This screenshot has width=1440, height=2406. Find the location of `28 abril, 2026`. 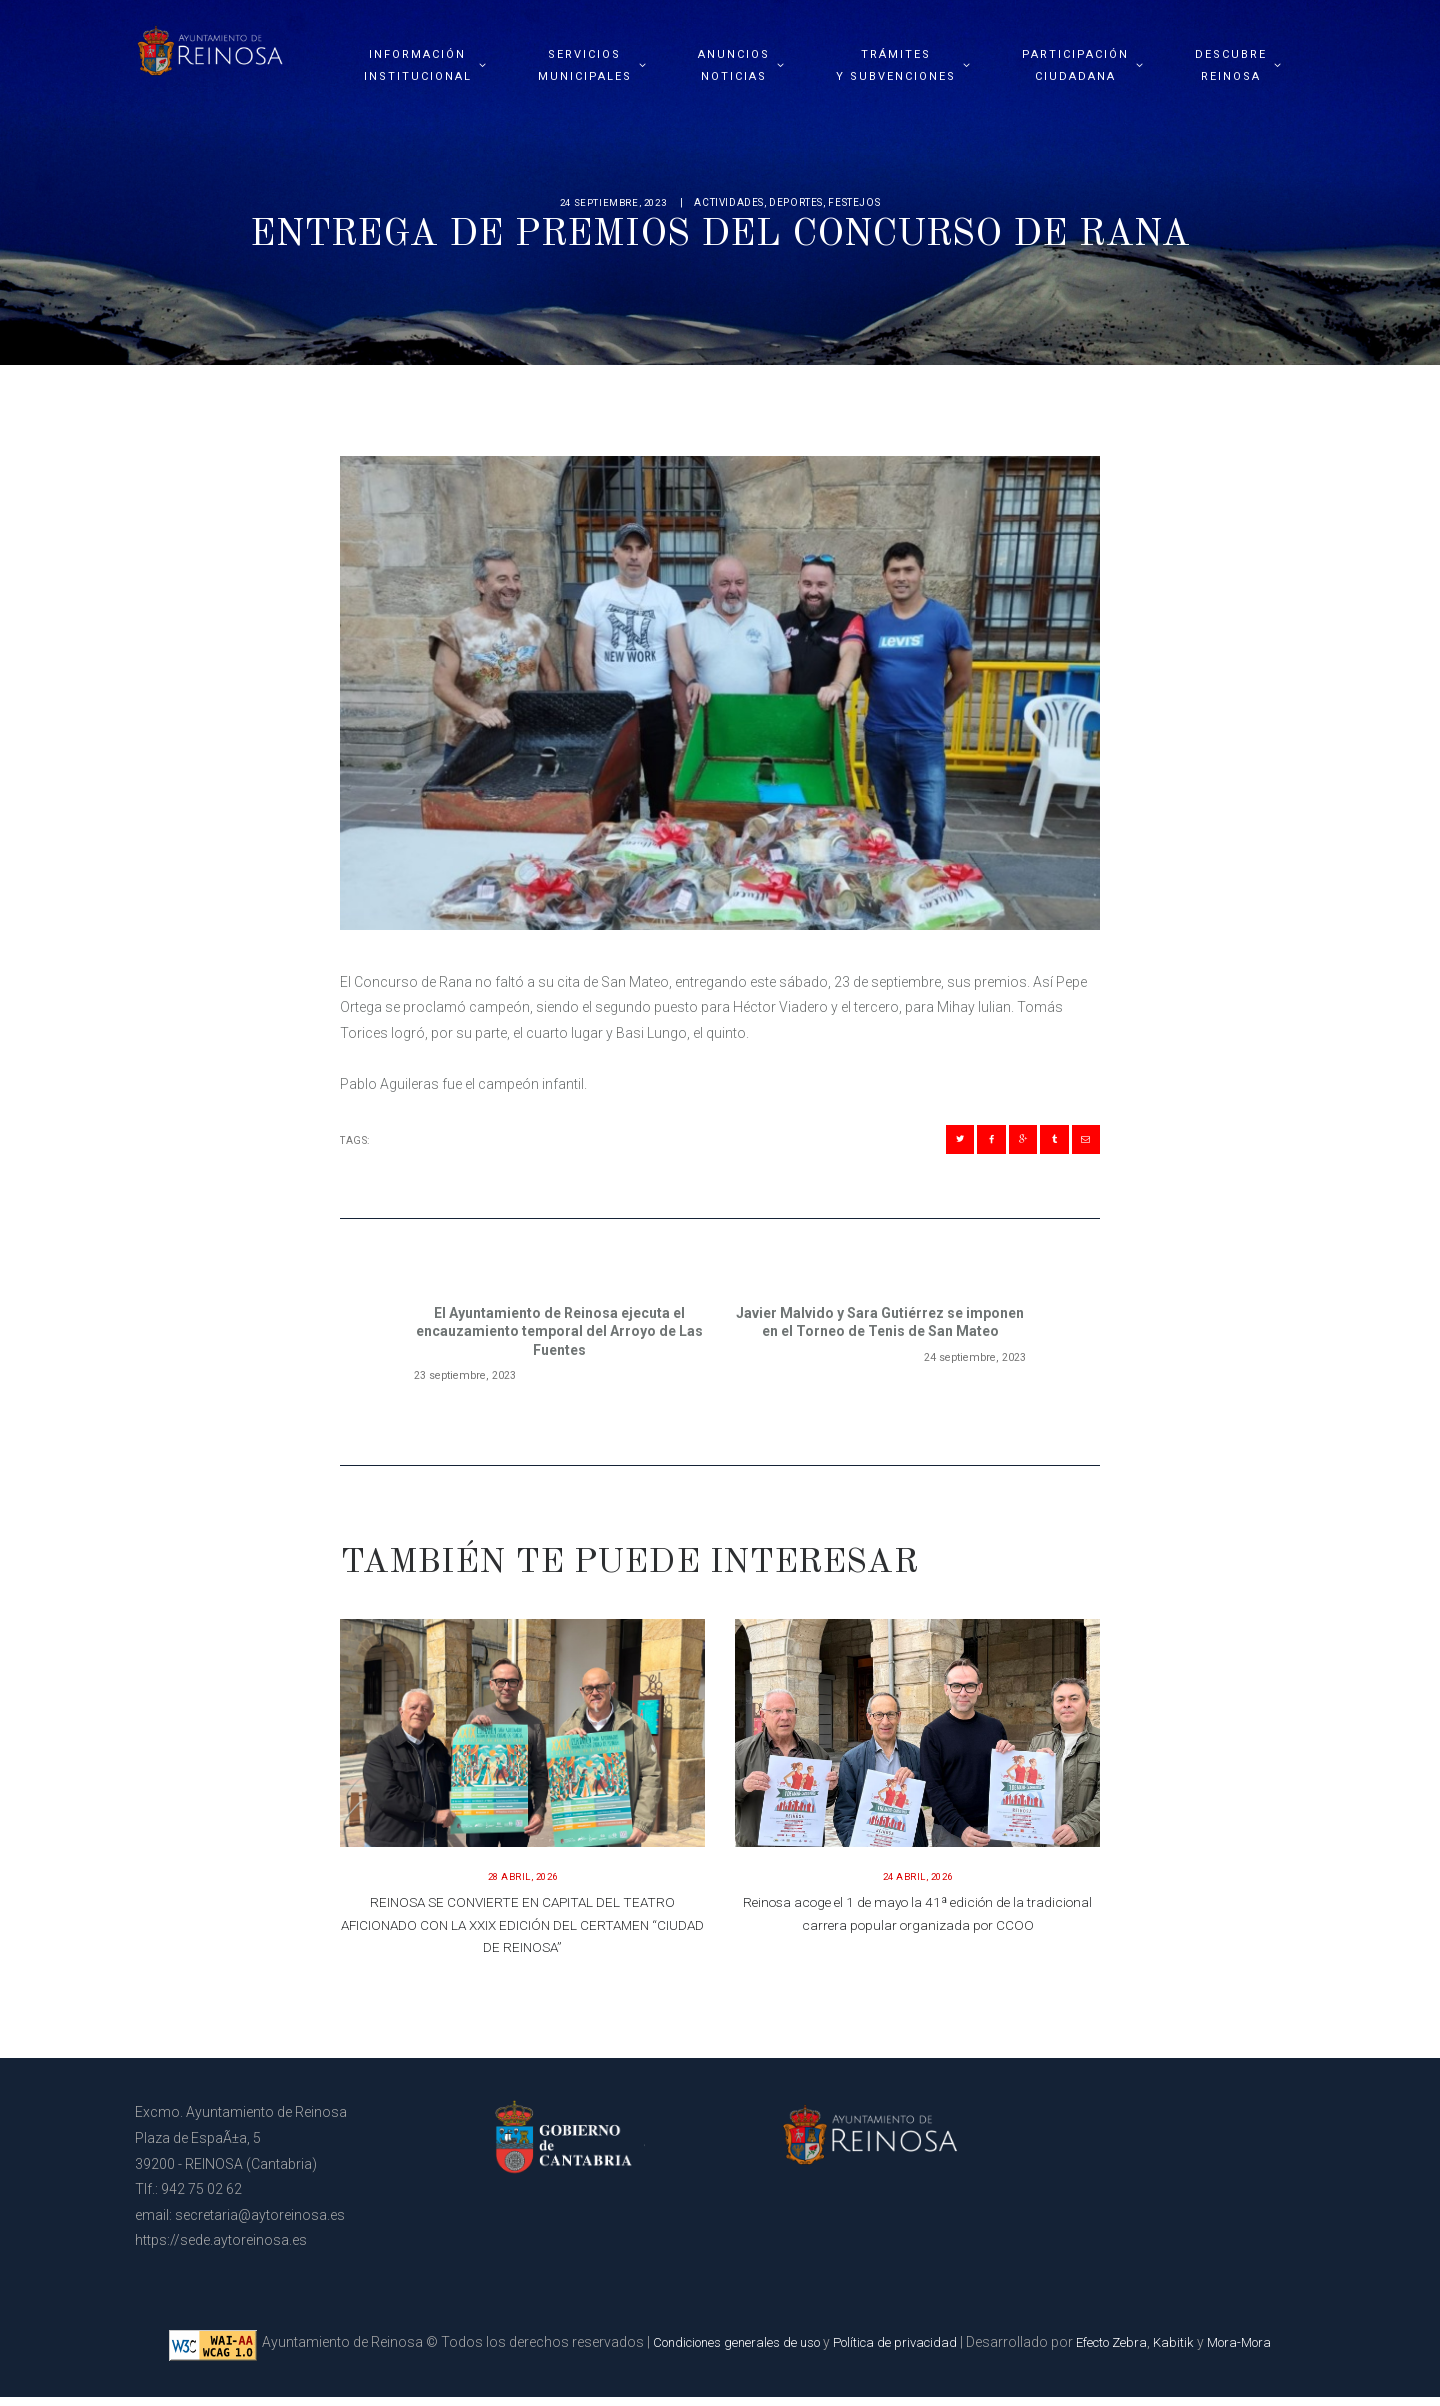

28 abril, 2026 is located at coordinates (523, 1885).